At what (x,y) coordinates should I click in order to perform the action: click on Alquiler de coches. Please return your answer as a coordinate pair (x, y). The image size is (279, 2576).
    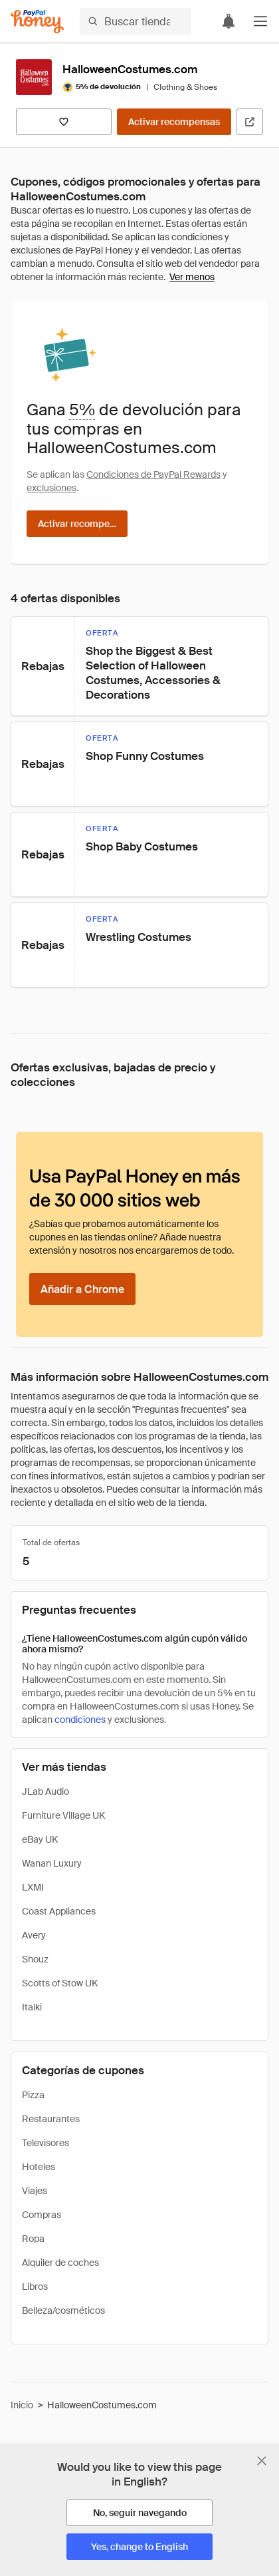
    Looking at the image, I should click on (60, 2263).